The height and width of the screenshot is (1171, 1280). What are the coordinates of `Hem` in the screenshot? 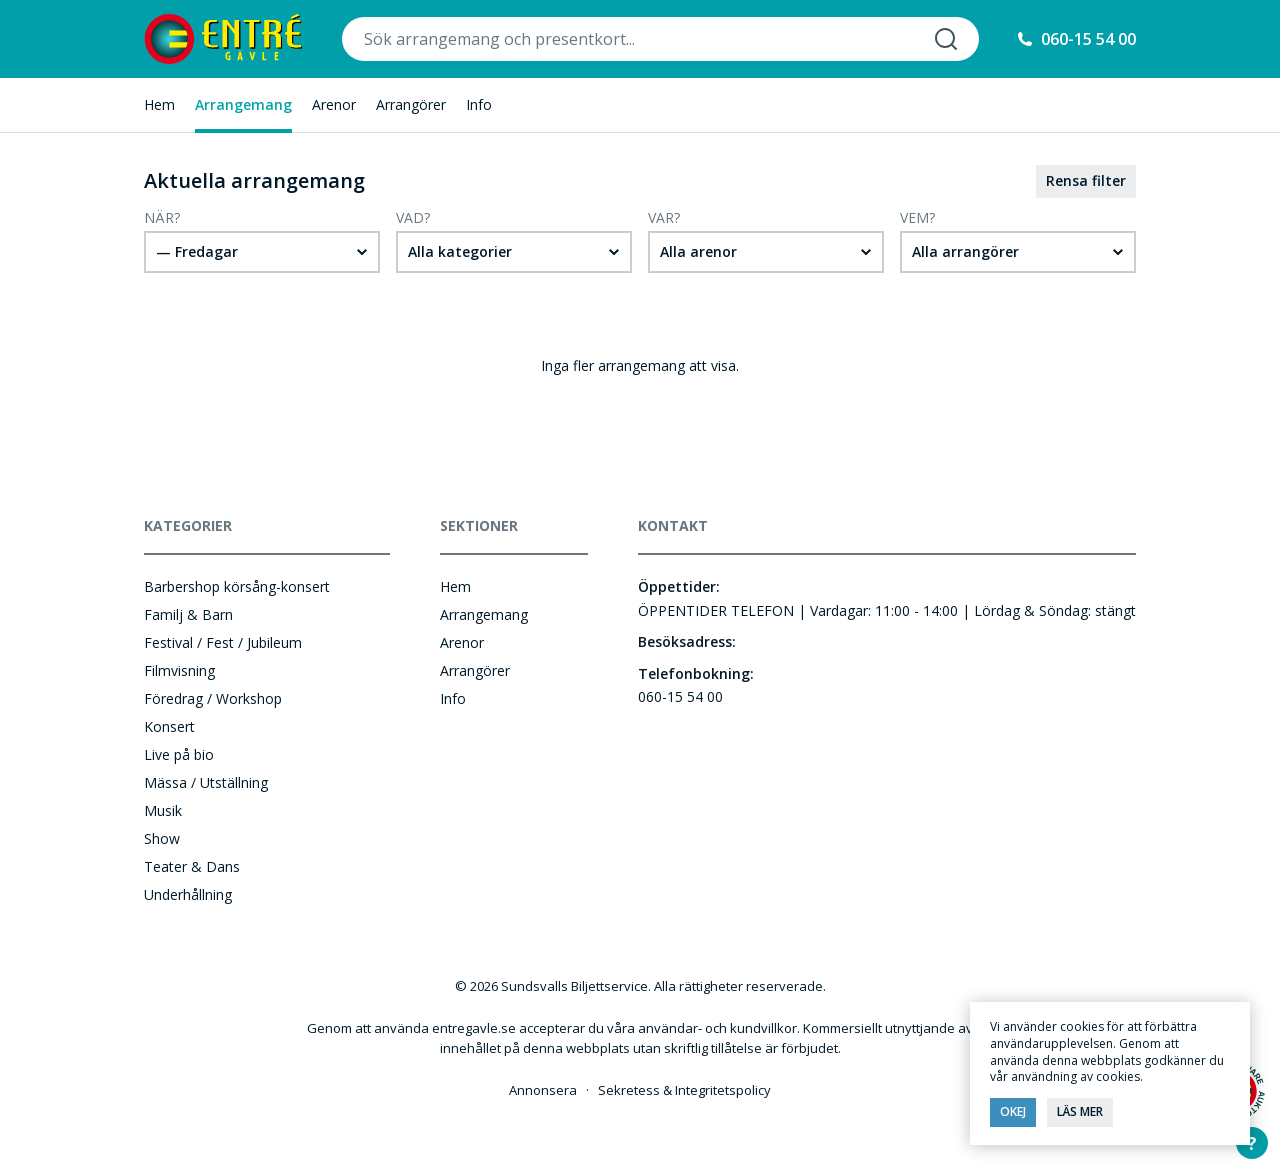 It's located at (159, 104).